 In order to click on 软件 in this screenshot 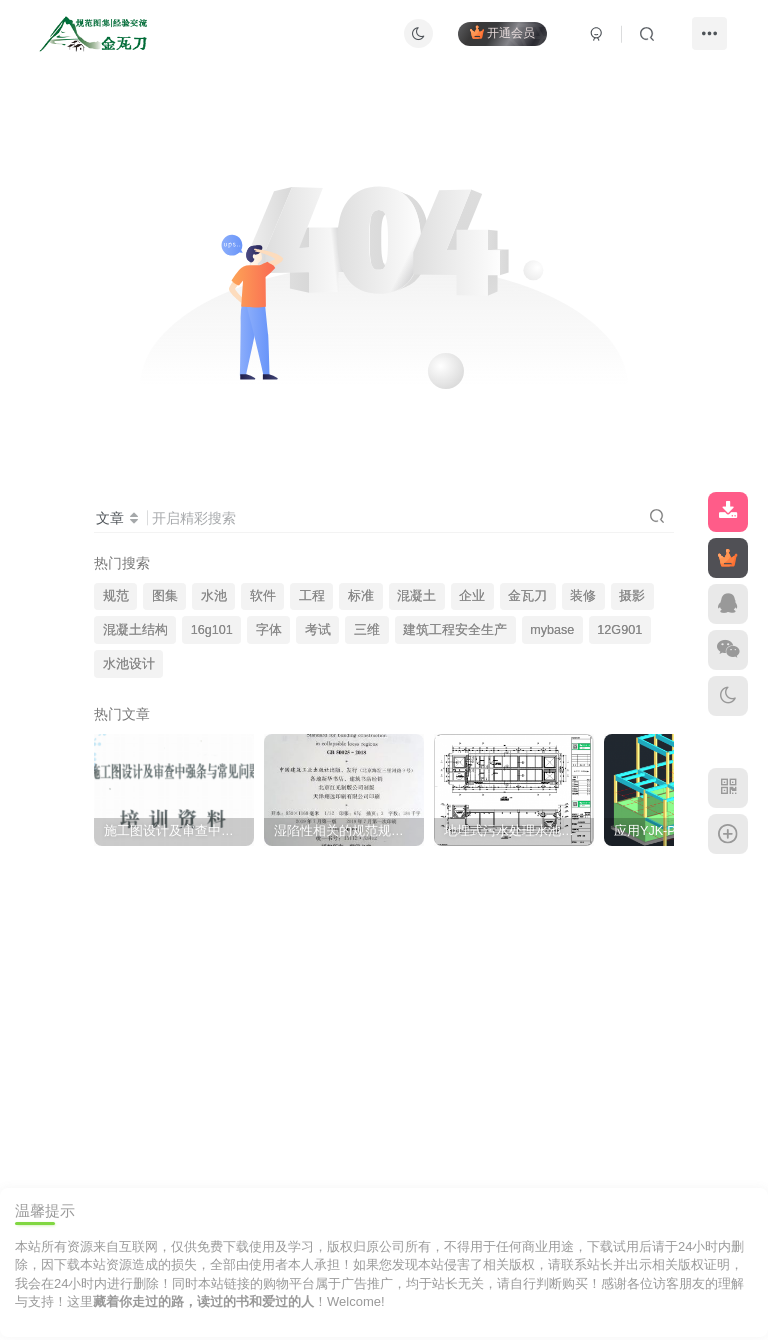, I will do `click(263, 596)`.